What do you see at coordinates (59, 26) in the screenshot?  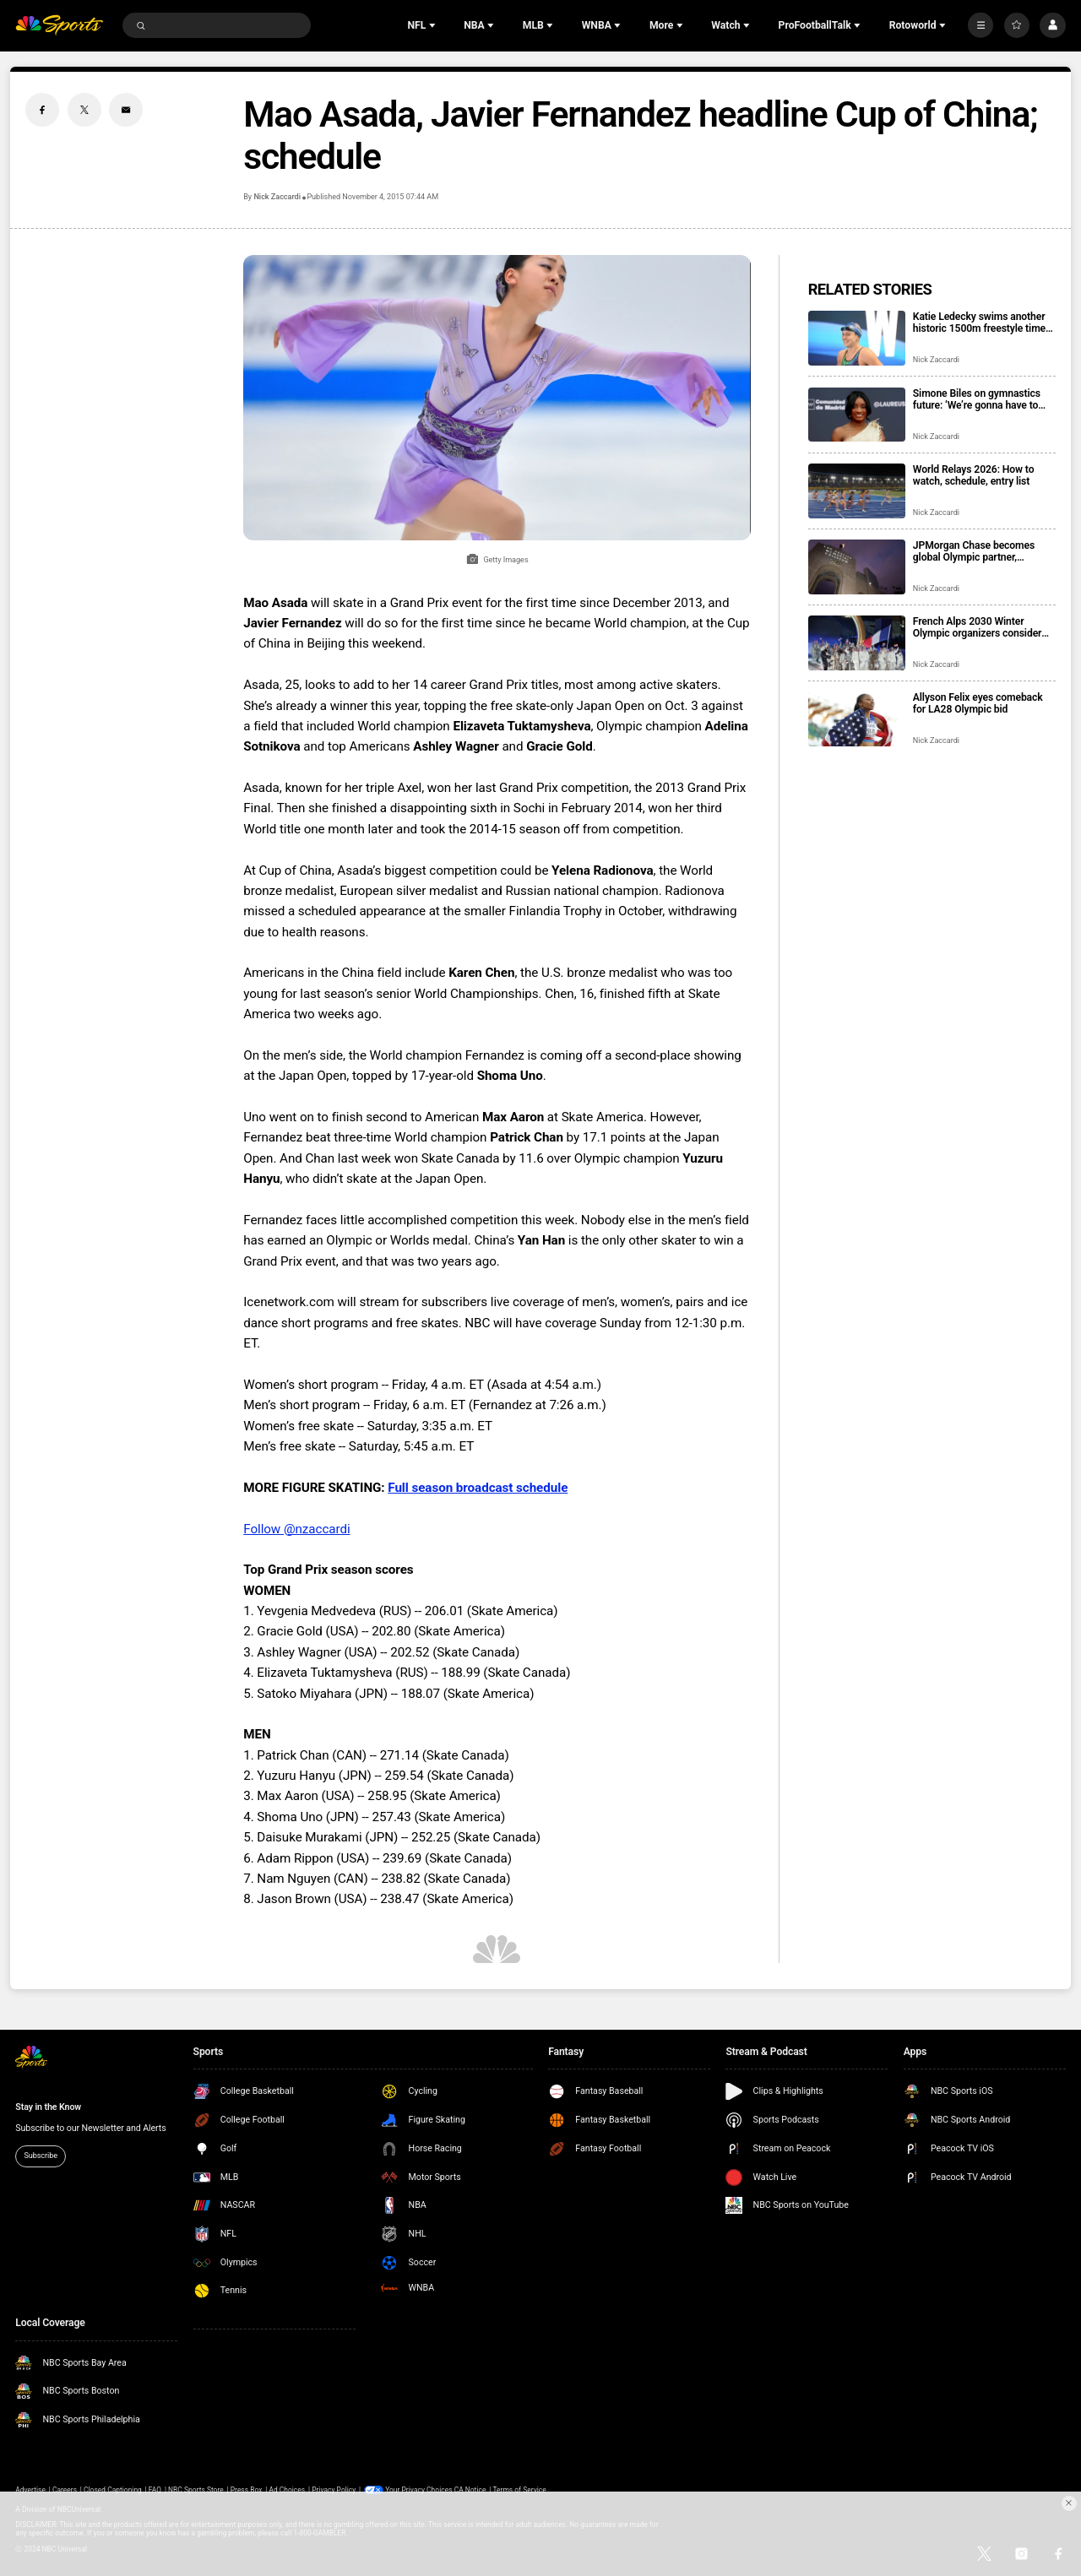 I see `[home page]` at bounding box center [59, 26].